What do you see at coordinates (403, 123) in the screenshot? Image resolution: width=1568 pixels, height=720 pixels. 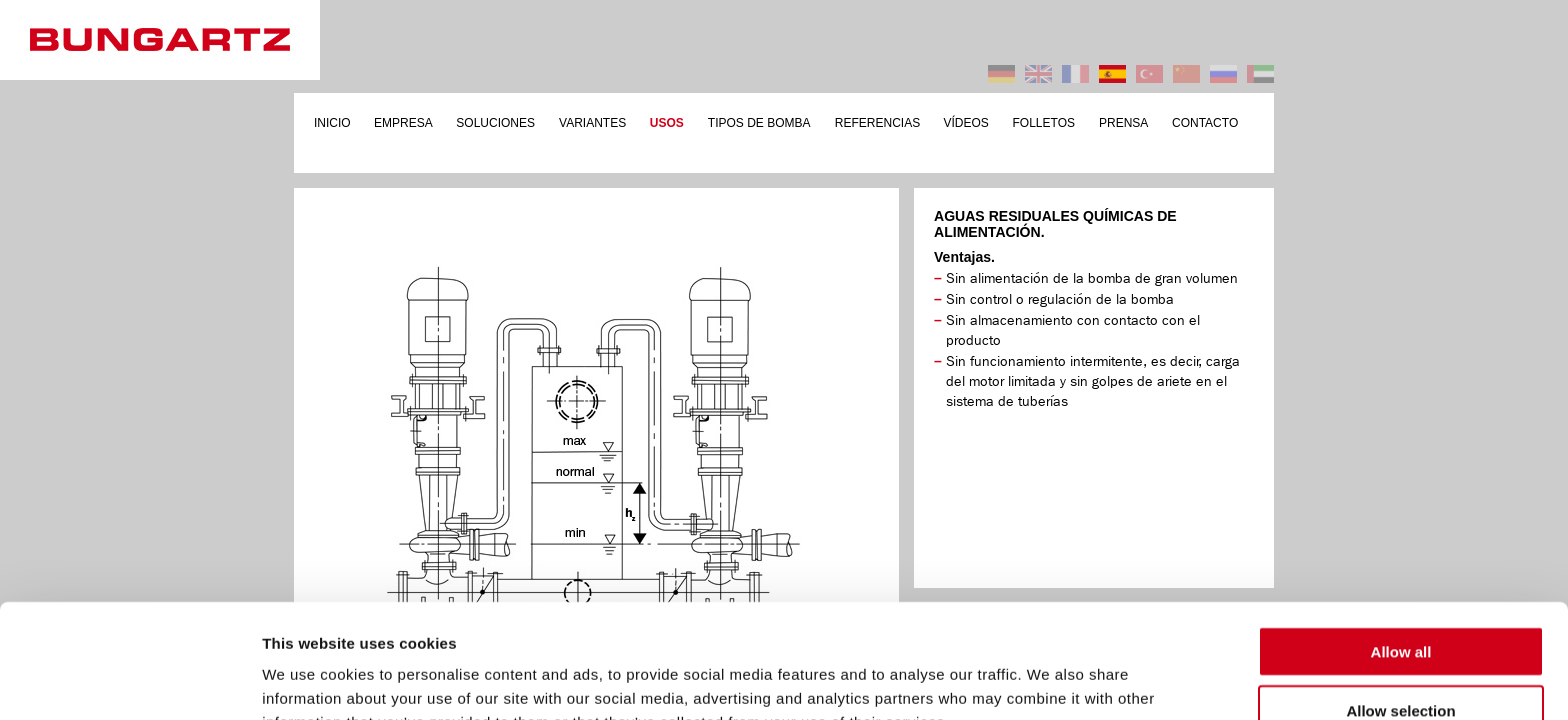 I see `EMPRESA` at bounding box center [403, 123].